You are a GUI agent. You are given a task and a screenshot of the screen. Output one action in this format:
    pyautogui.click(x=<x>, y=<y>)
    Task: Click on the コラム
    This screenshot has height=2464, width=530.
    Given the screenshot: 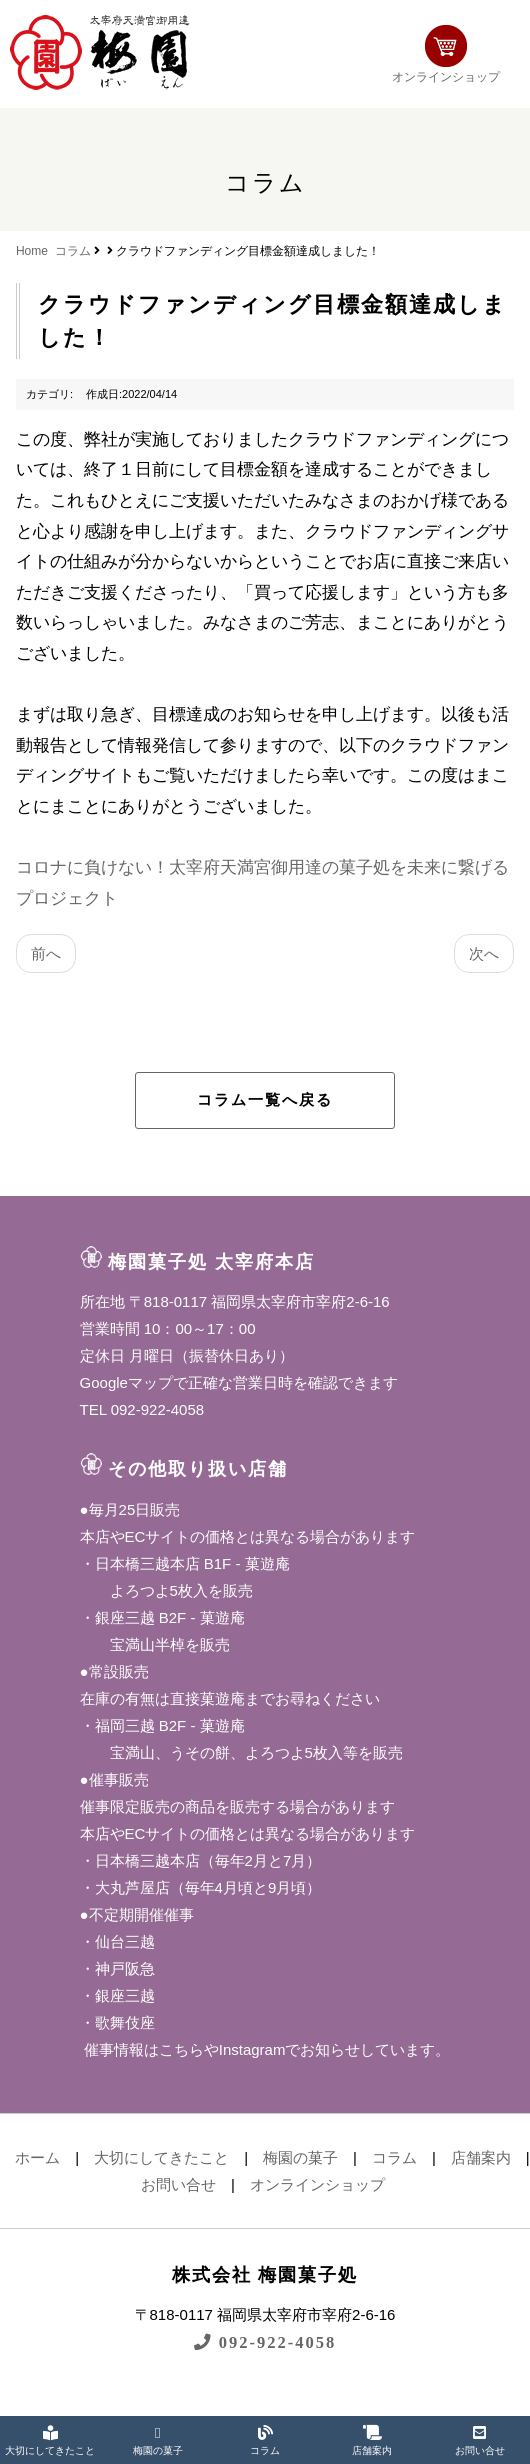 What is the action you would take?
    pyautogui.click(x=73, y=251)
    